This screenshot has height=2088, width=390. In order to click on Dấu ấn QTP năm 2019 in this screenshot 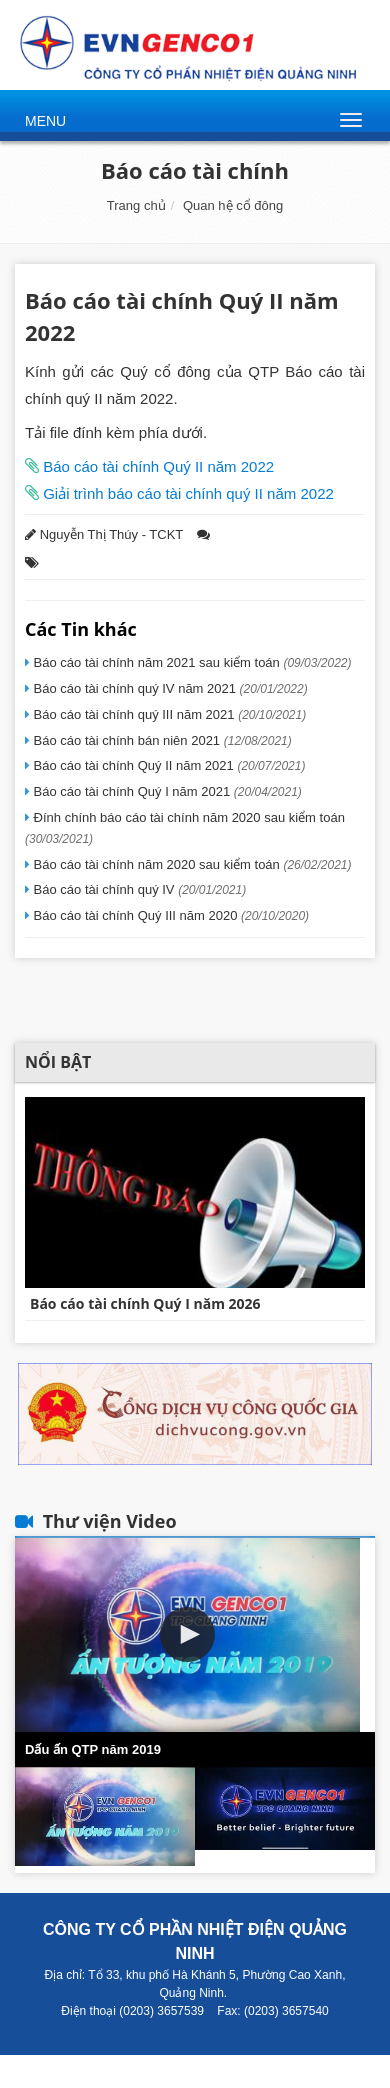, I will do `click(93, 1749)`.